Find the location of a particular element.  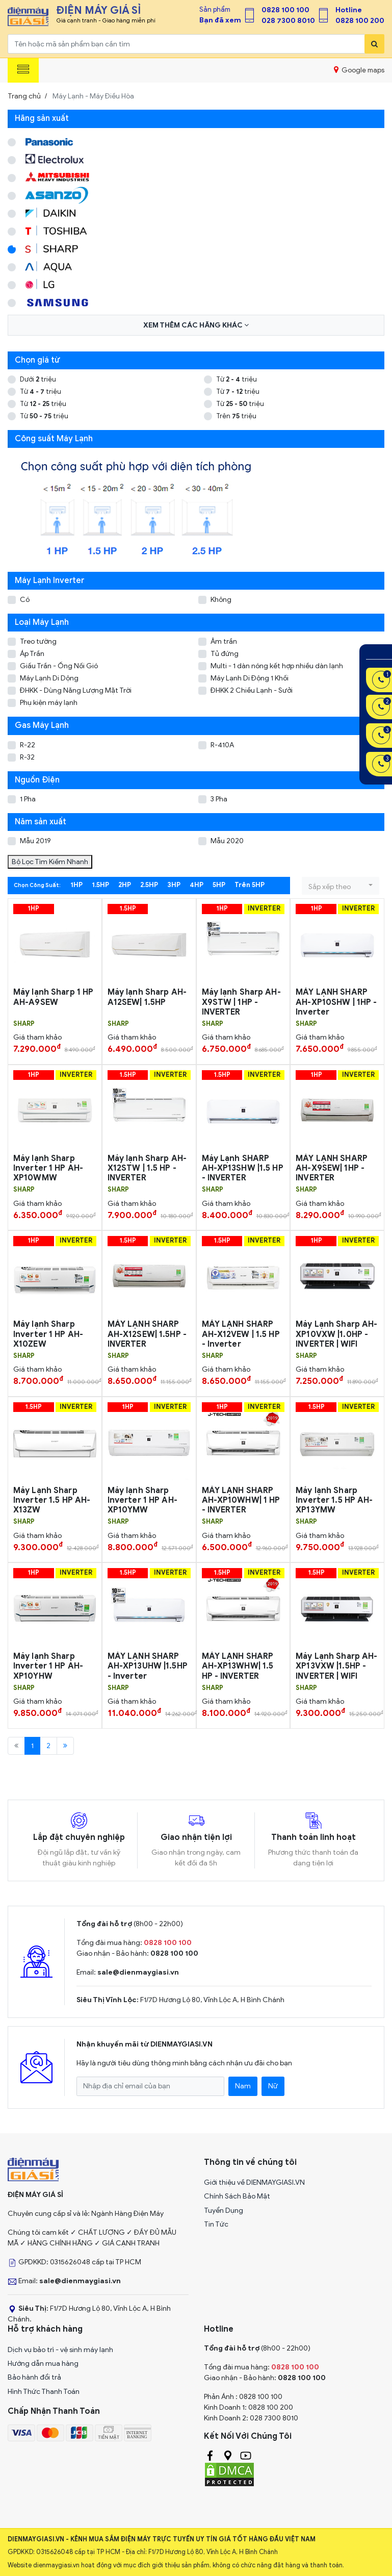

Chính Sách Bảo Mật is located at coordinates (237, 2196).